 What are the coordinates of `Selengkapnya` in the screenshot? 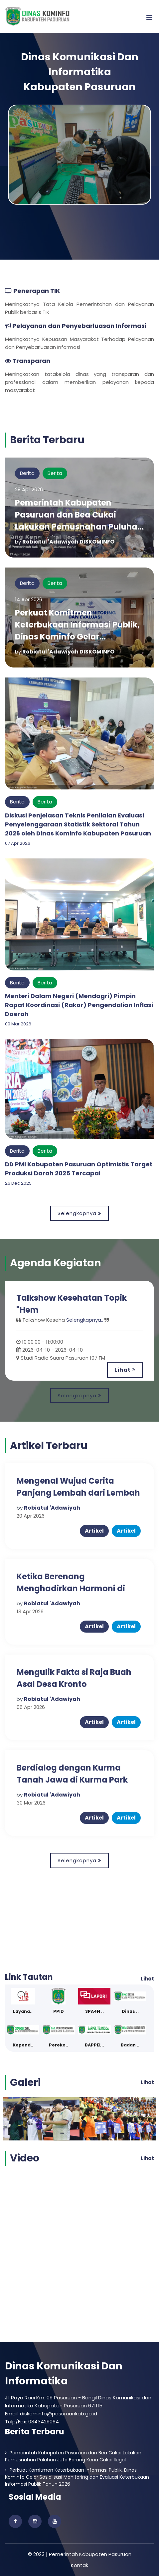 It's located at (79, 1213).